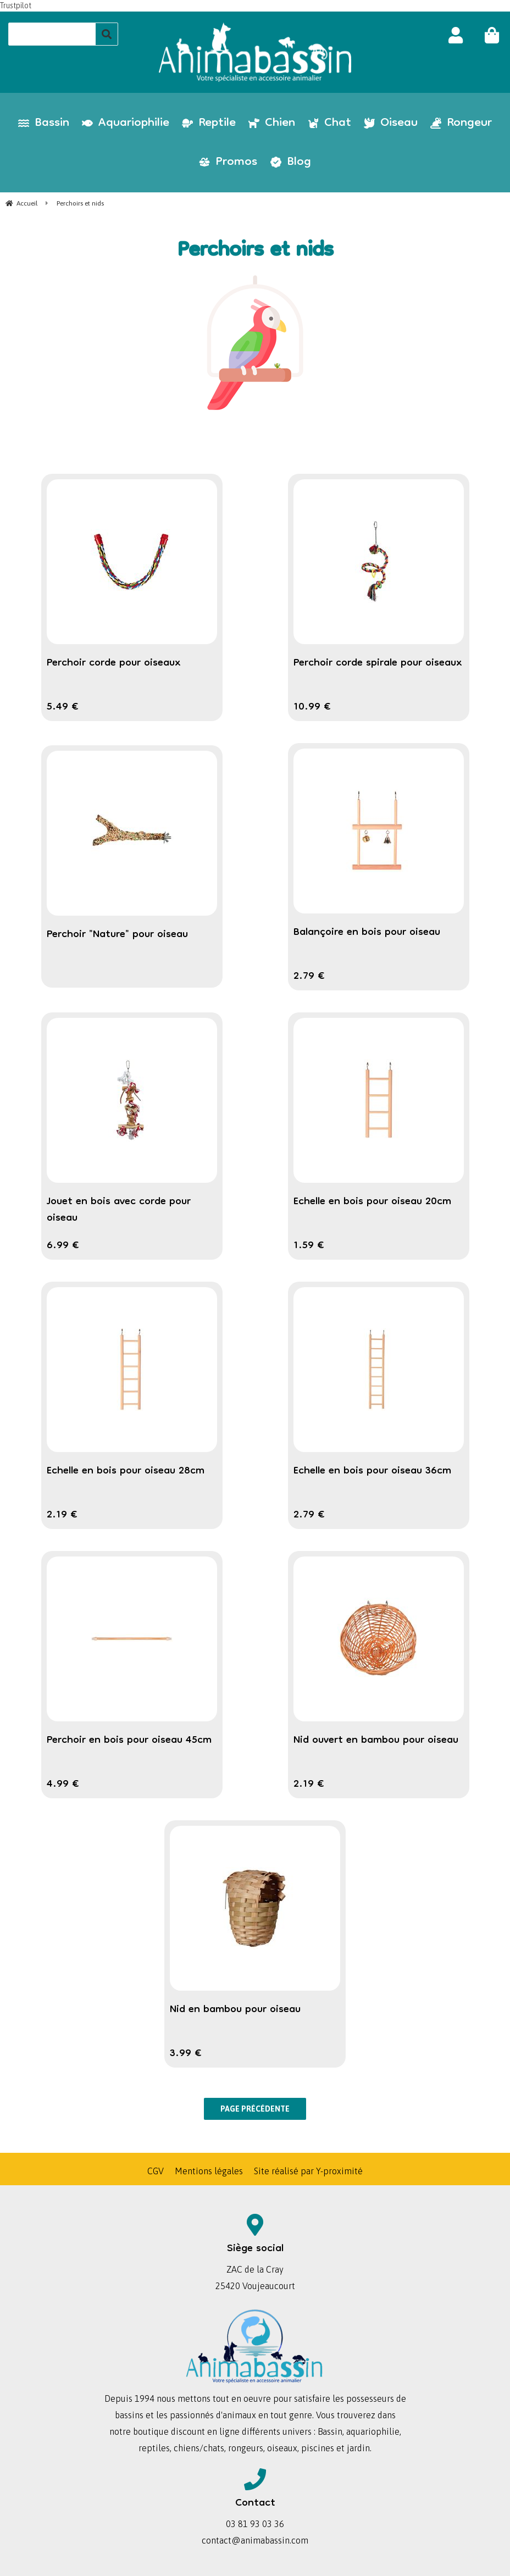 Image resolution: width=510 pixels, height=2576 pixels. Describe the element at coordinates (255, 2524) in the screenshot. I see `03 81 93 03 36` at that location.